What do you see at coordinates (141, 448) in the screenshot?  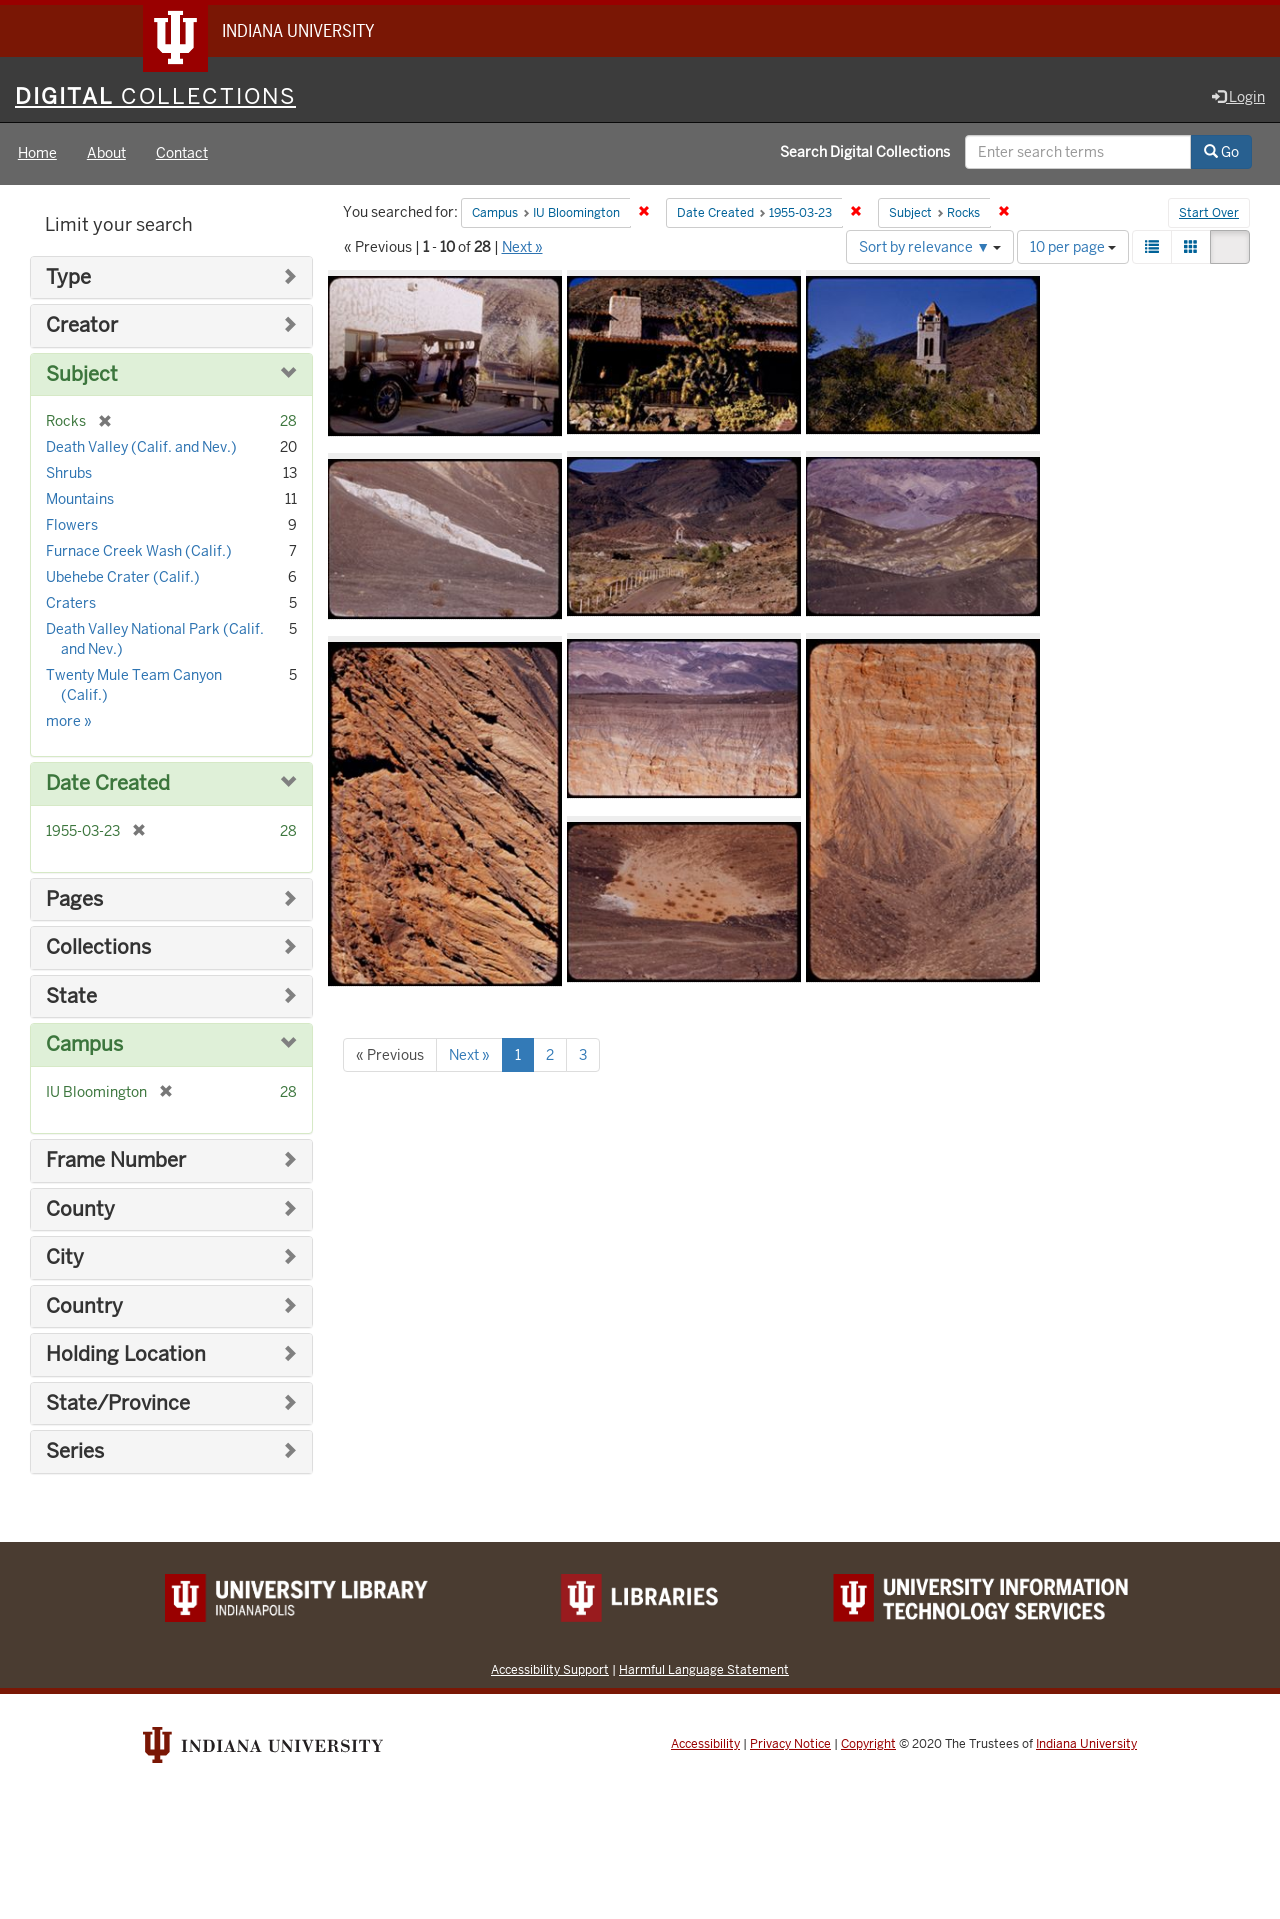 I see `Death Valley (Calif. and Nev.)` at bounding box center [141, 448].